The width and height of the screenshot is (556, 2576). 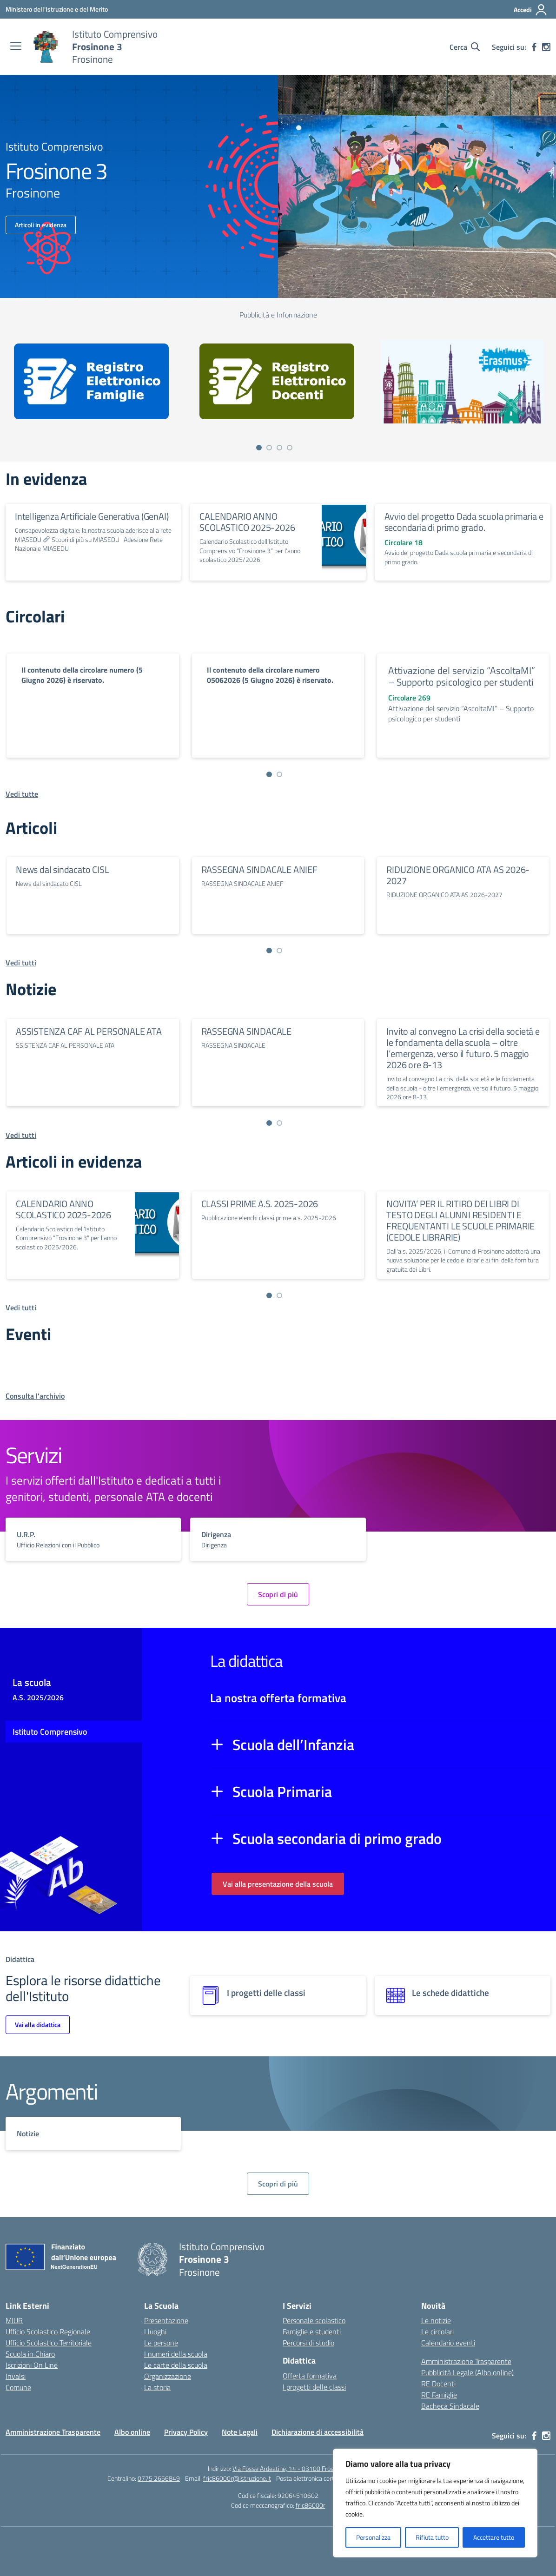 What do you see at coordinates (278, 1883) in the screenshot?
I see `Vai alla presentazione della scuola` at bounding box center [278, 1883].